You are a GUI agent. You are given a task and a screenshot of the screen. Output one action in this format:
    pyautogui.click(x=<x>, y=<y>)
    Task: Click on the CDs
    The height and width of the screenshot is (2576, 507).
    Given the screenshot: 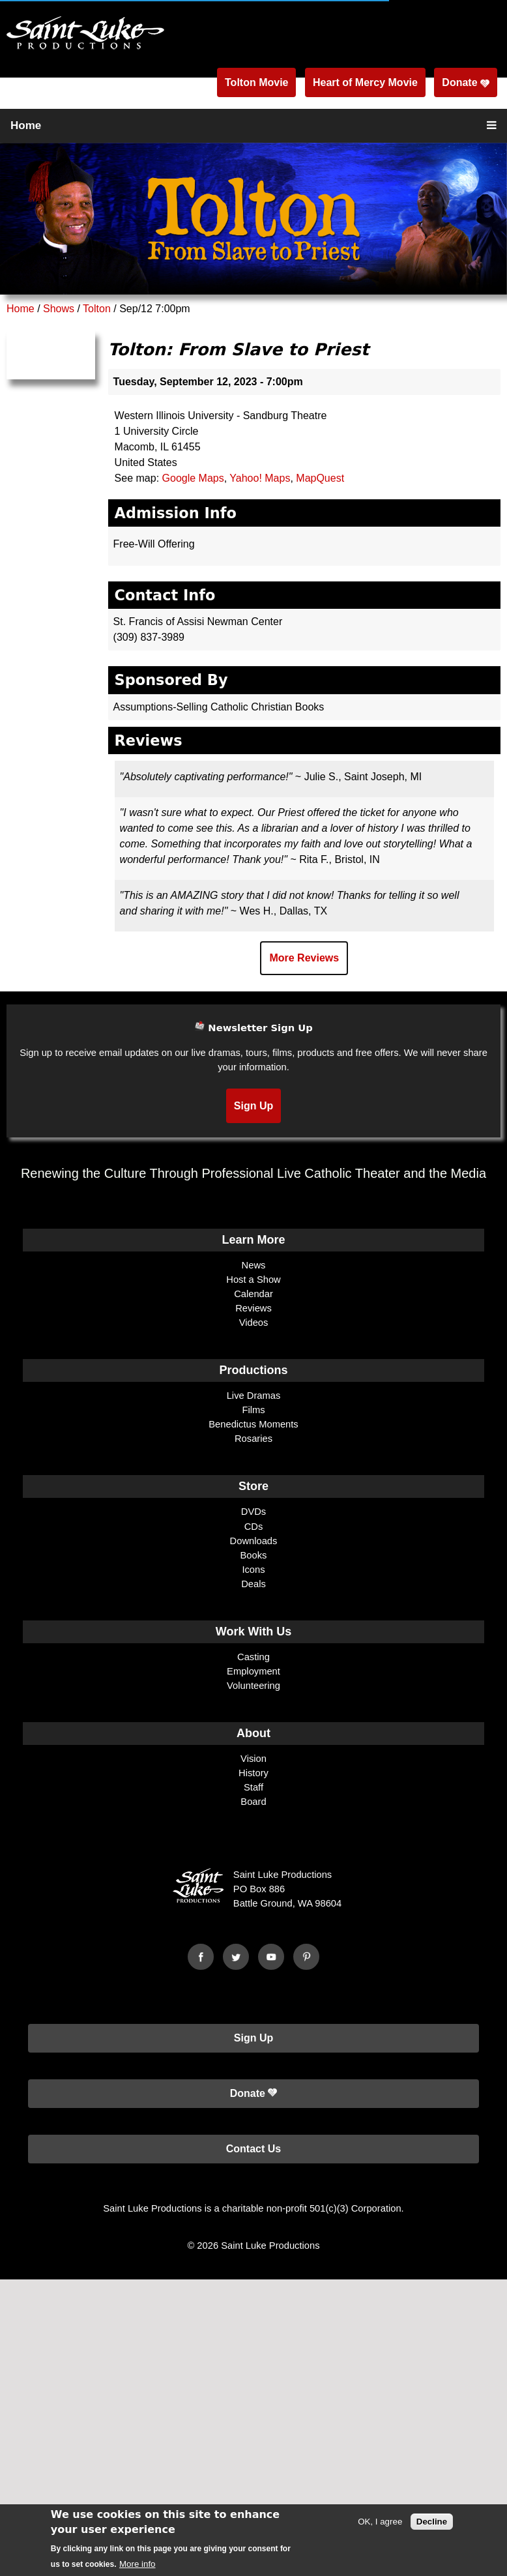 What is the action you would take?
    pyautogui.click(x=253, y=1526)
    